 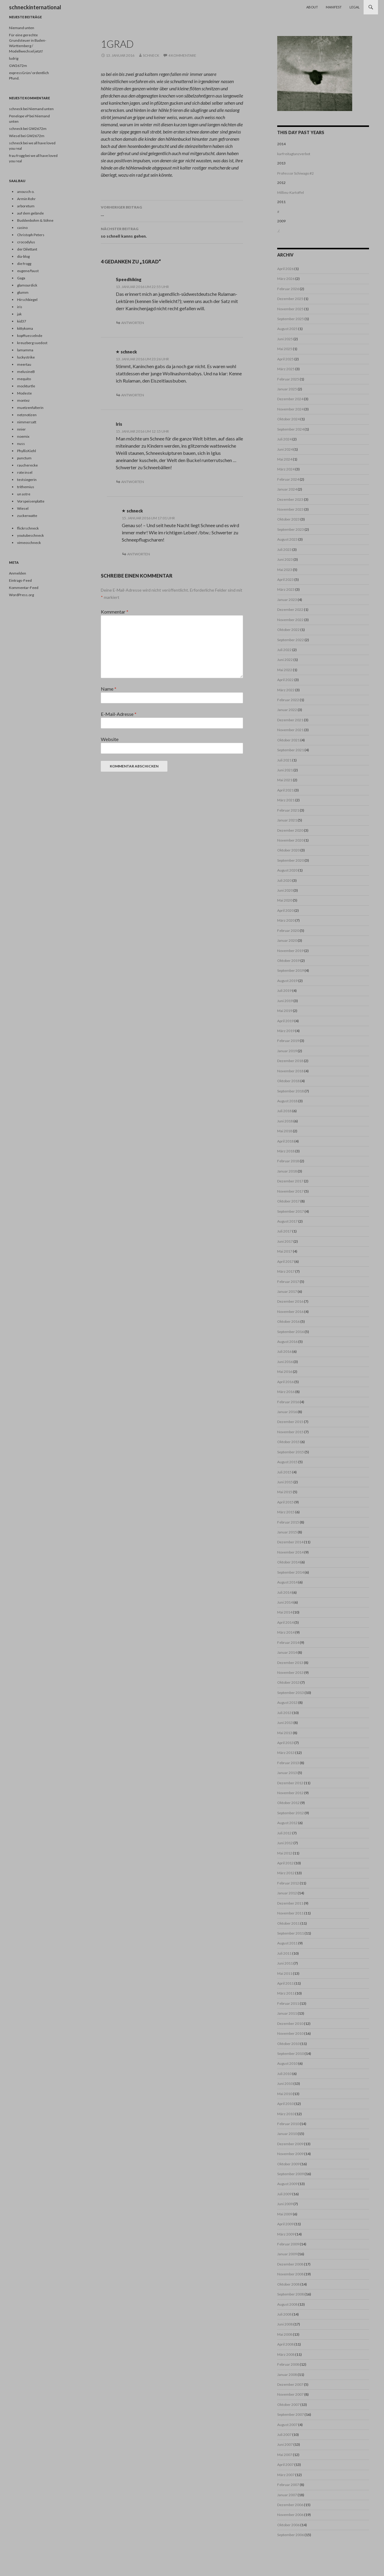 I want to click on November 2009, so click(x=290, y=2153).